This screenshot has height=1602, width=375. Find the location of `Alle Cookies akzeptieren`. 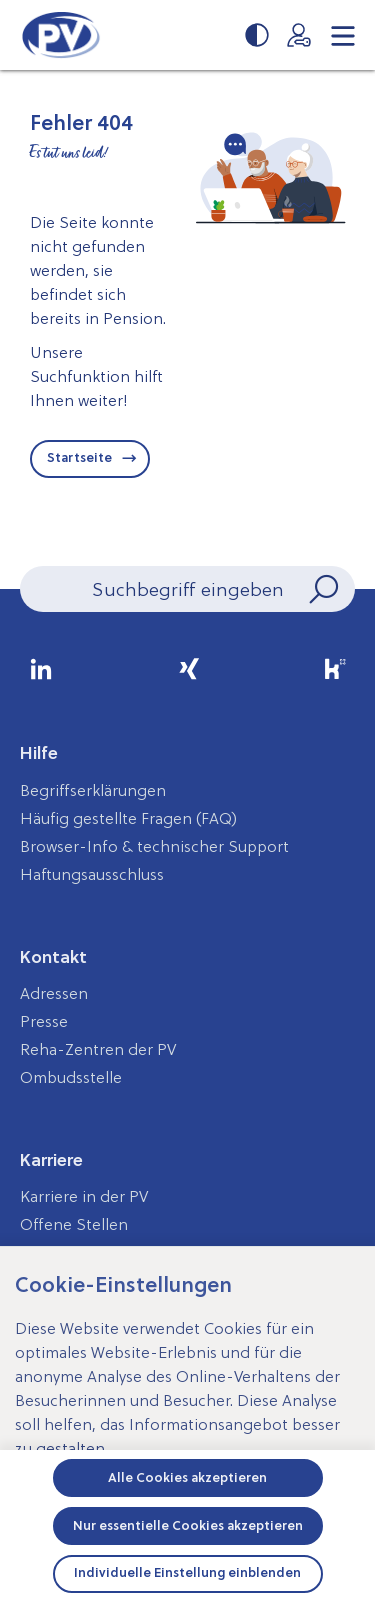

Alle Cookies akzeptieren is located at coordinates (187, 1477).